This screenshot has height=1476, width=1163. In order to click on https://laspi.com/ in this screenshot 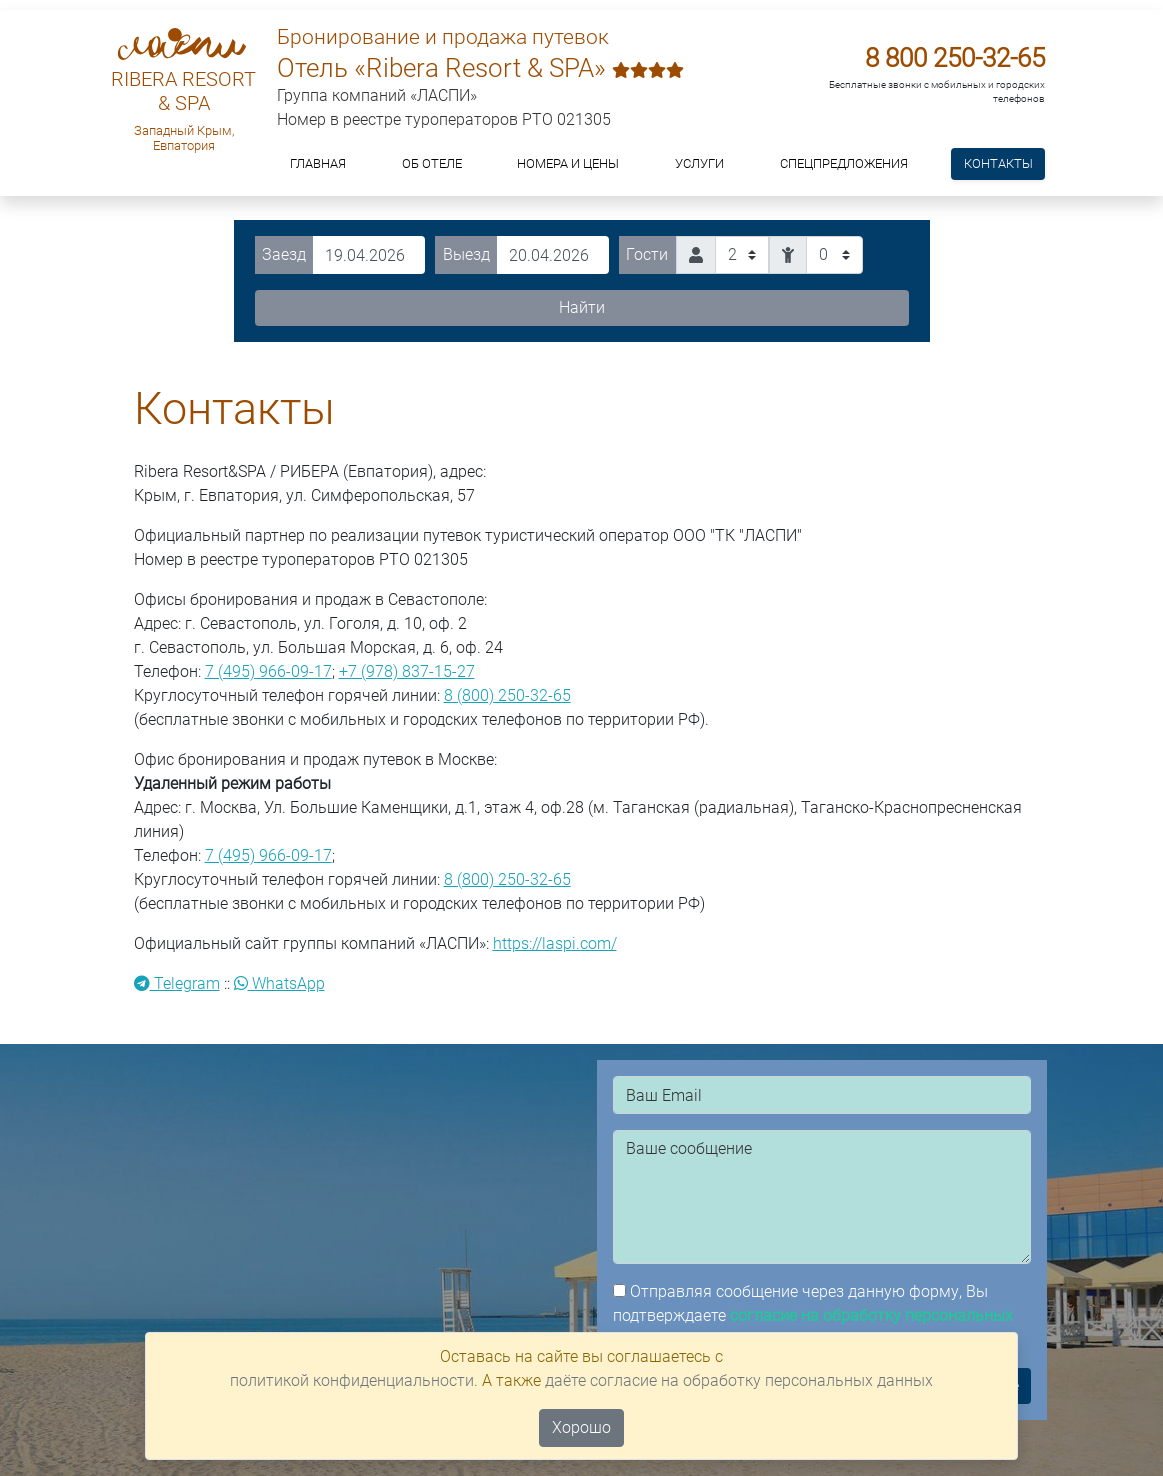, I will do `click(555, 943)`.